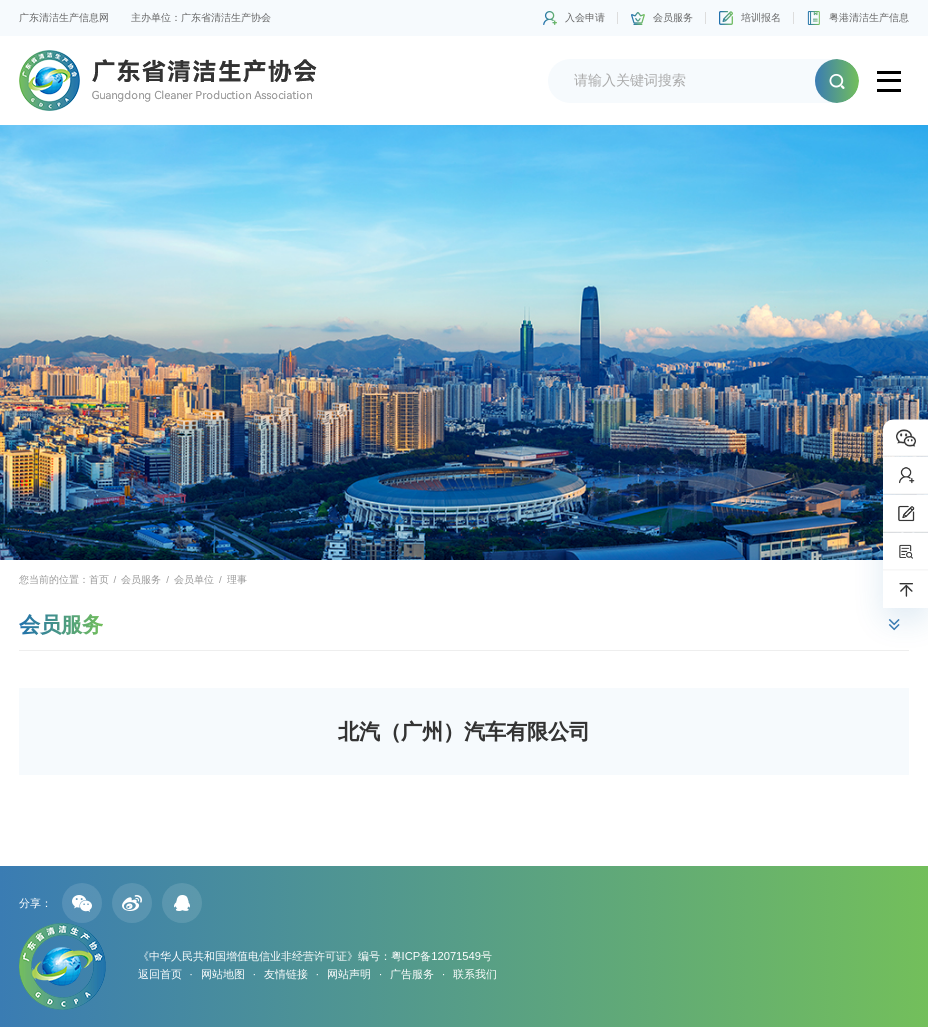 The image size is (928, 1027). What do you see at coordinates (464, 342) in the screenshot?
I see `[option]` at bounding box center [464, 342].